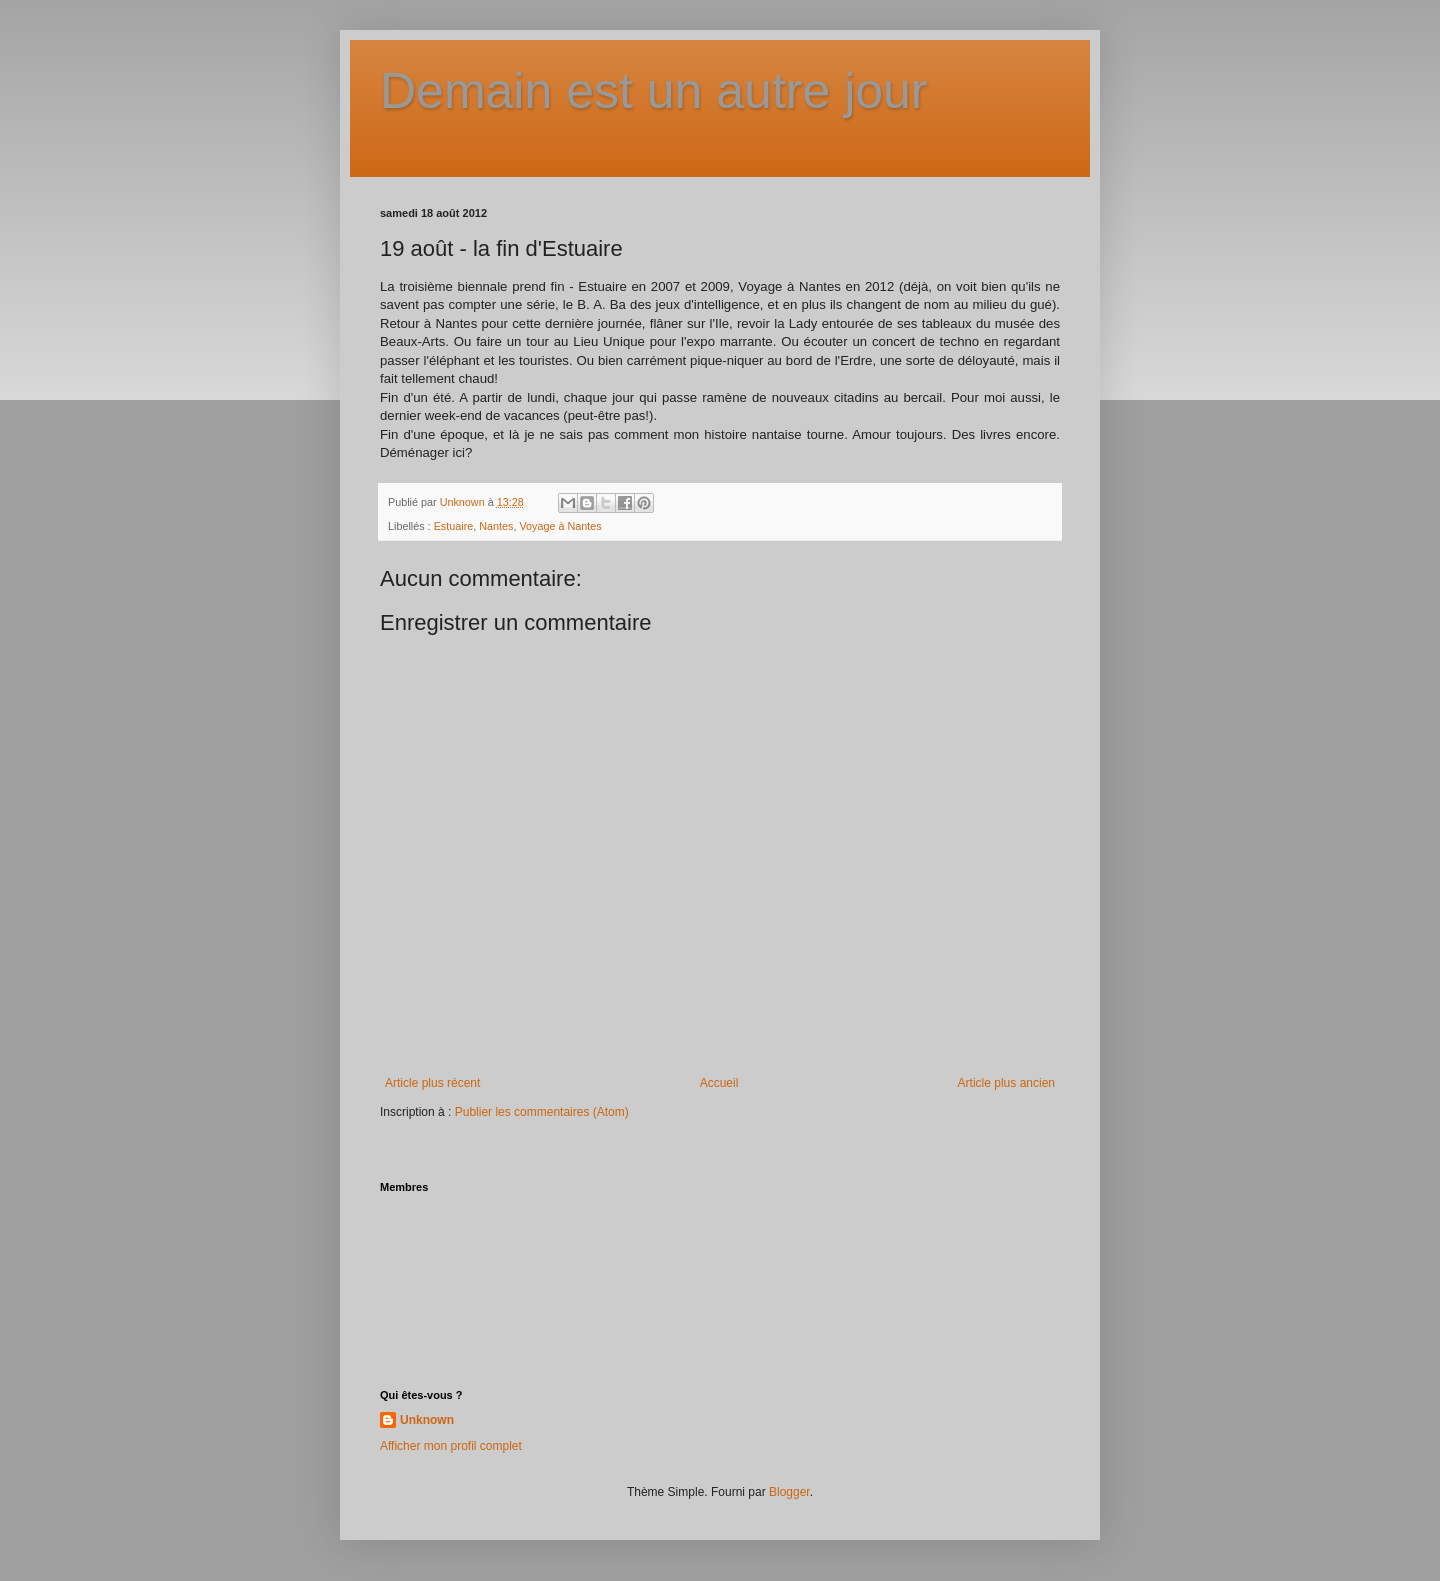 This screenshot has width=1440, height=1581. I want to click on Unknown, so click(427, 1420).